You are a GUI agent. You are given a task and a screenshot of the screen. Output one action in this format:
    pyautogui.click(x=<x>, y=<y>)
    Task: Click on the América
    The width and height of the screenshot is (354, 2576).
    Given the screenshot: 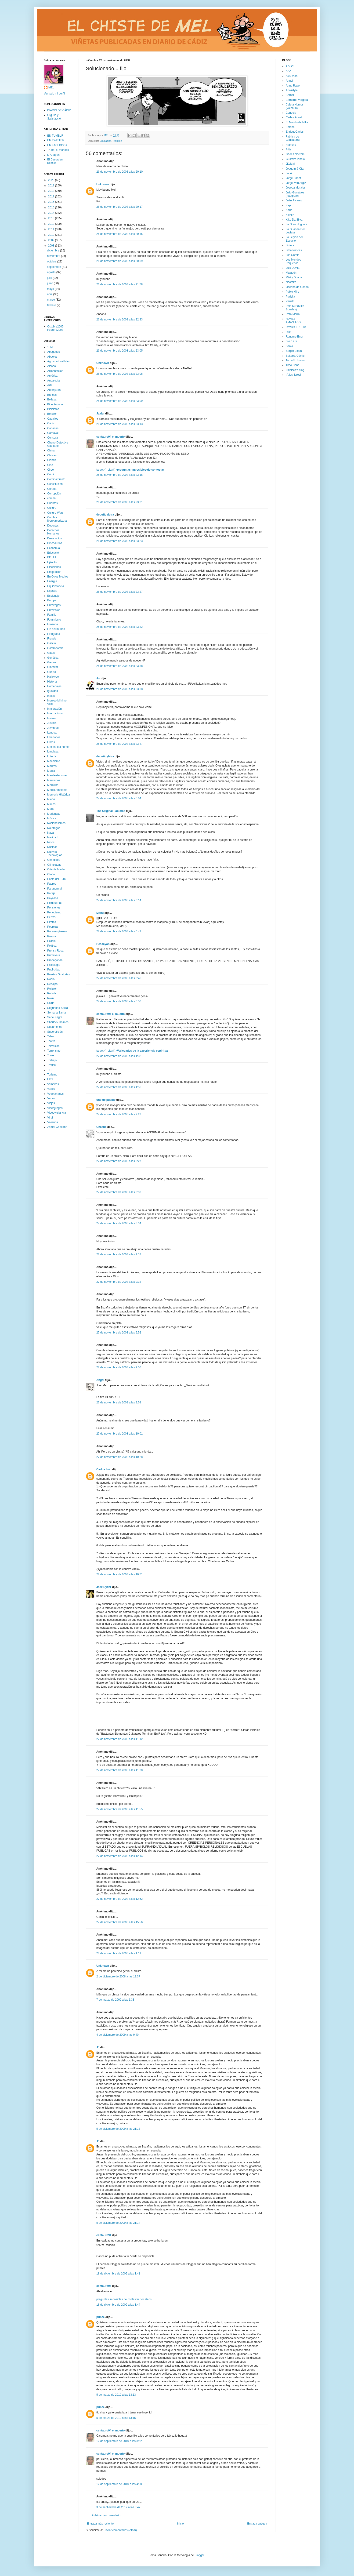 What is the action you would take?
    pyautogui.click(x=52, y=375)
    